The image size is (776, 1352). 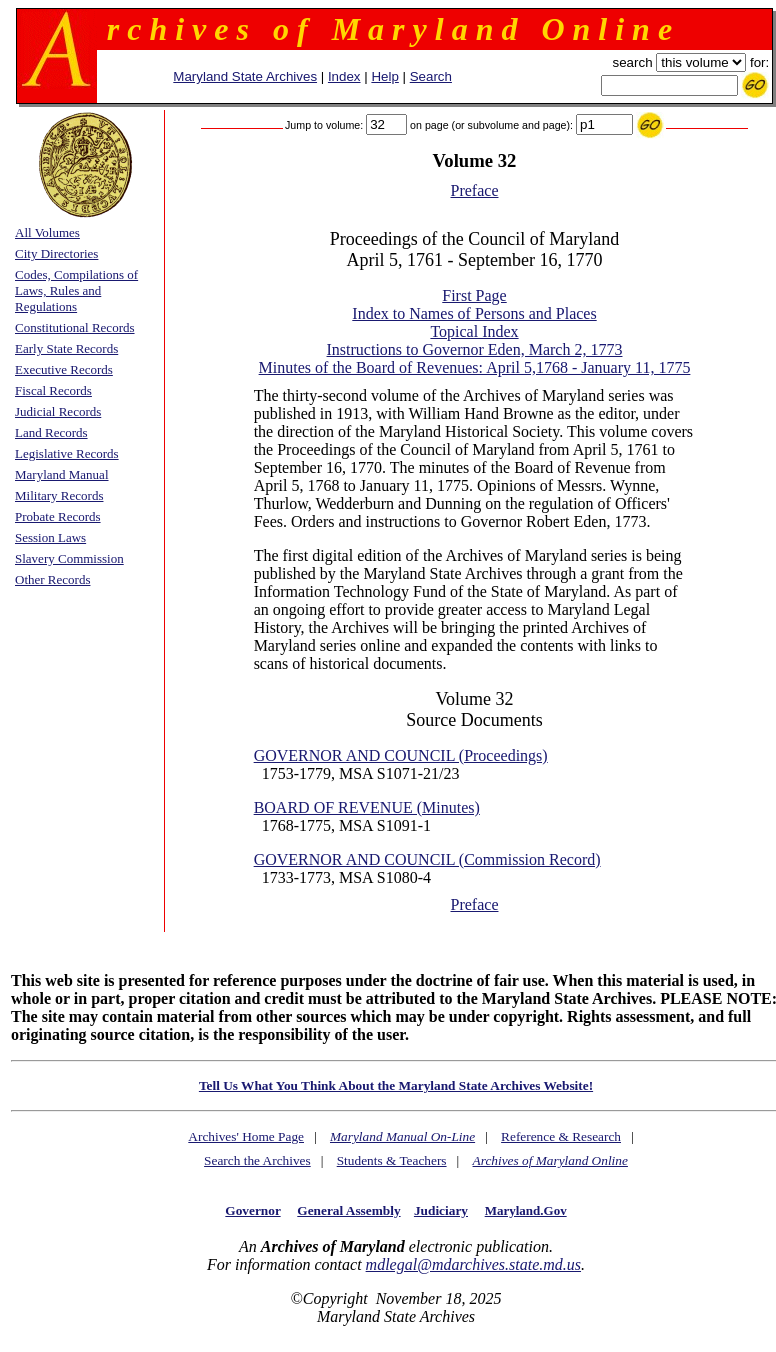 I want to click on Maryland State Archives, so click(x=245, y=76).